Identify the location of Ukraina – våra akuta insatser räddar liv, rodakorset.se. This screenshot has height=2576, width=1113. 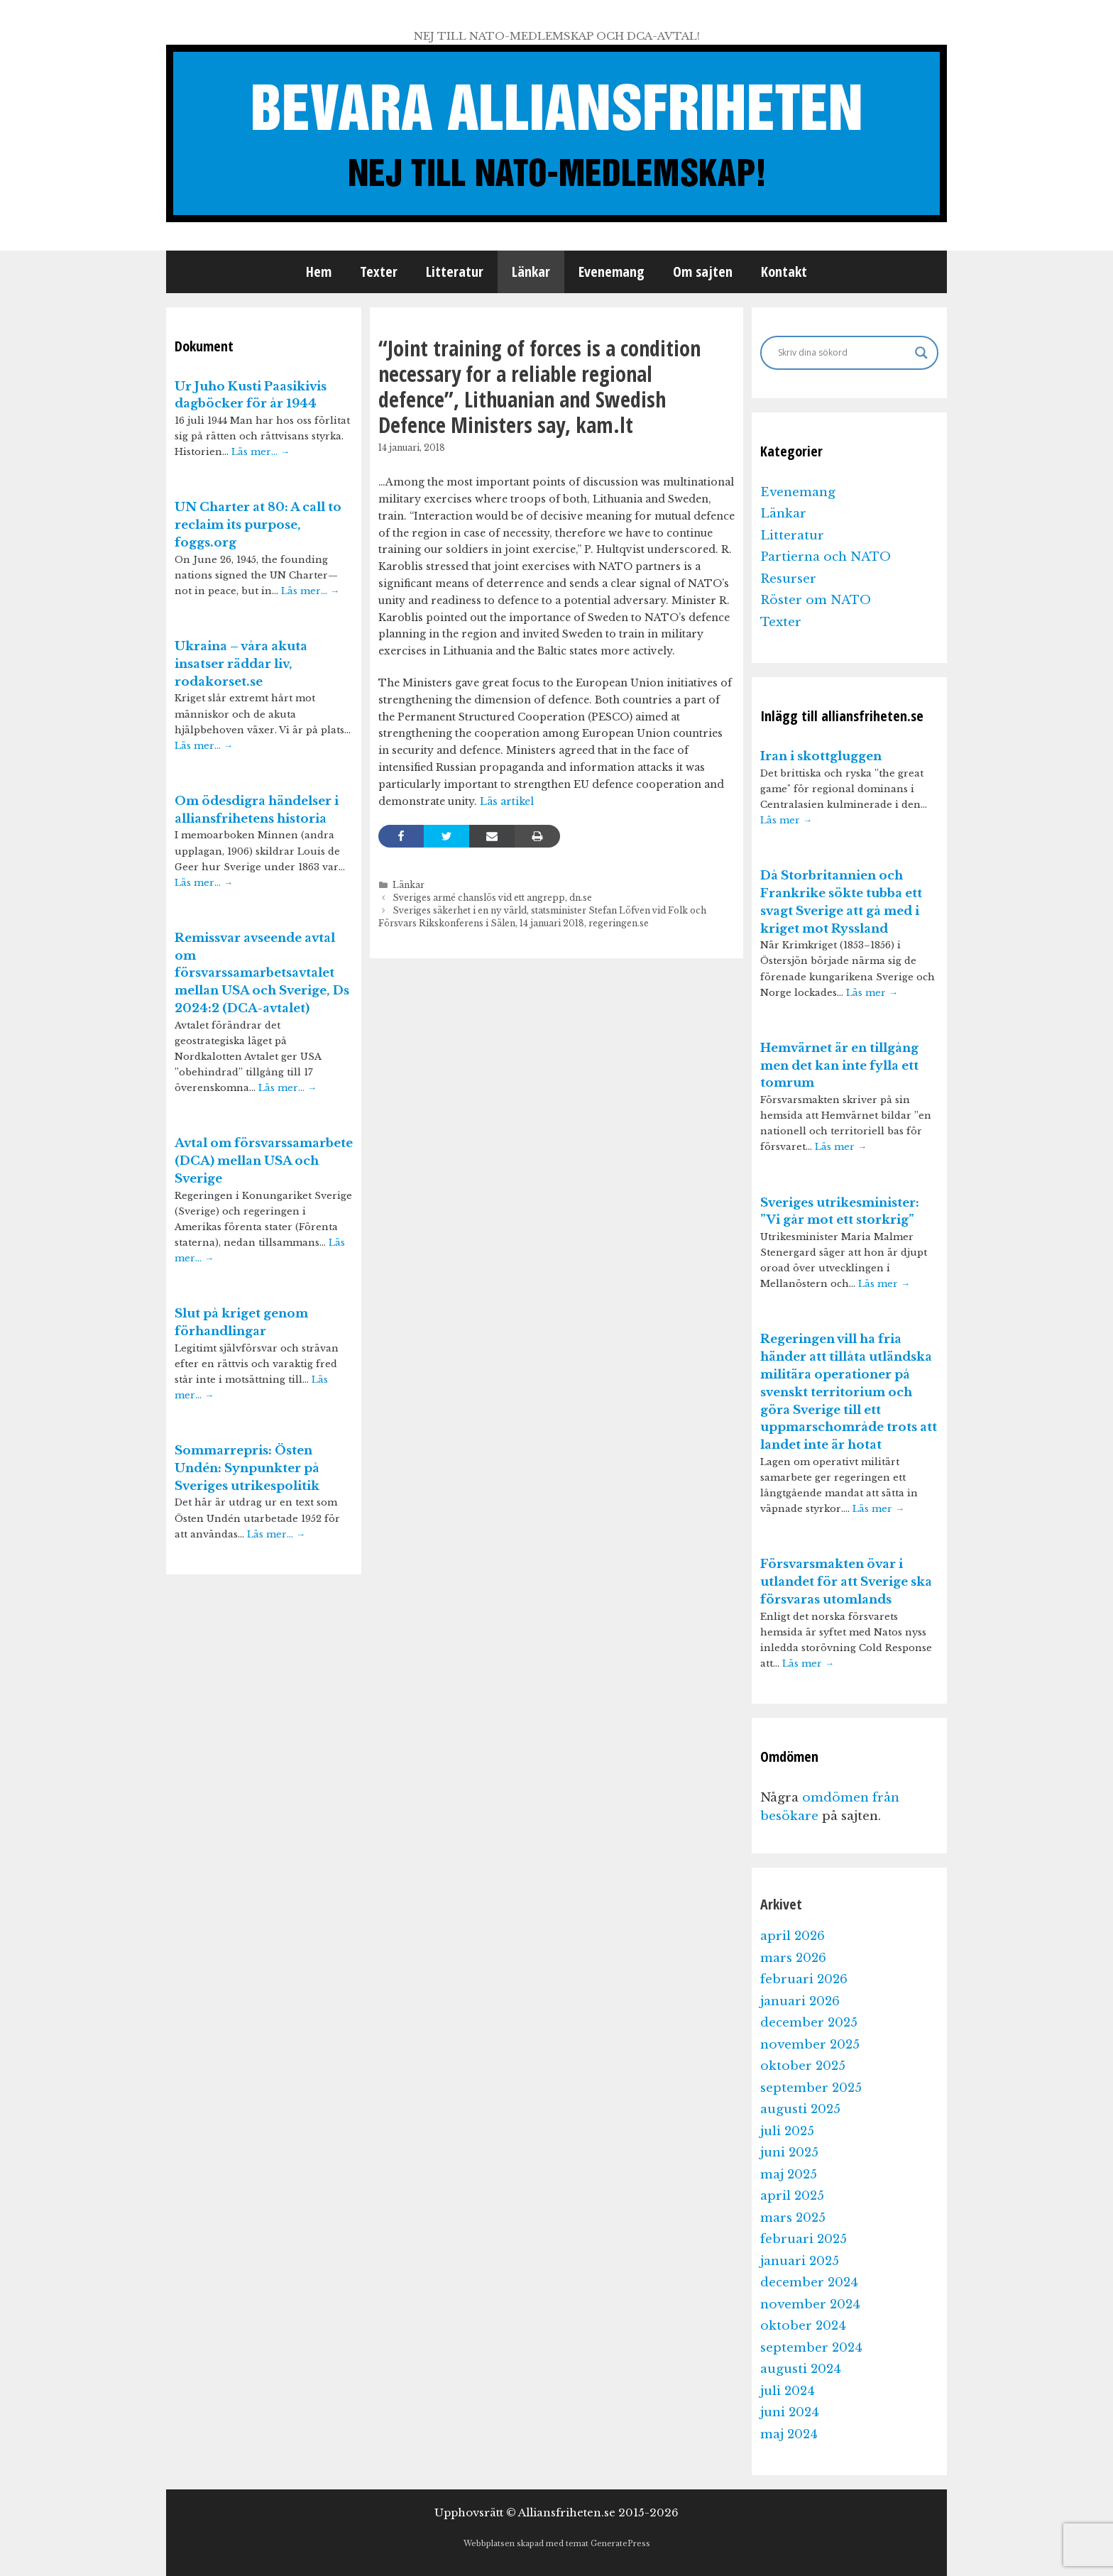
(241, 664).